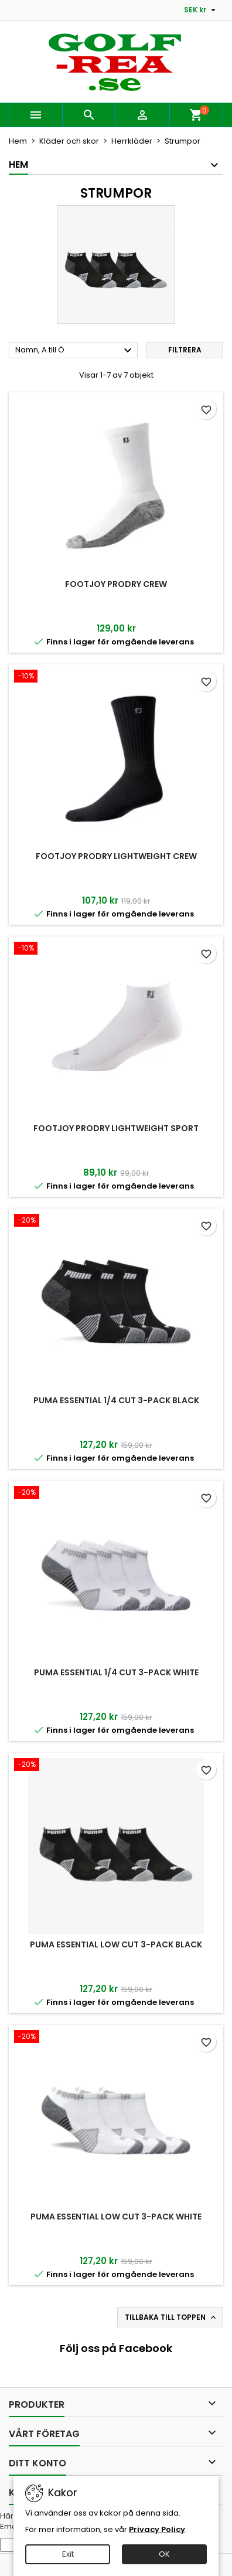  What do you see at coordinates (157, 2529) in the screenshot?
I see `Privacy Policy` at bounding box center [157, 2529].